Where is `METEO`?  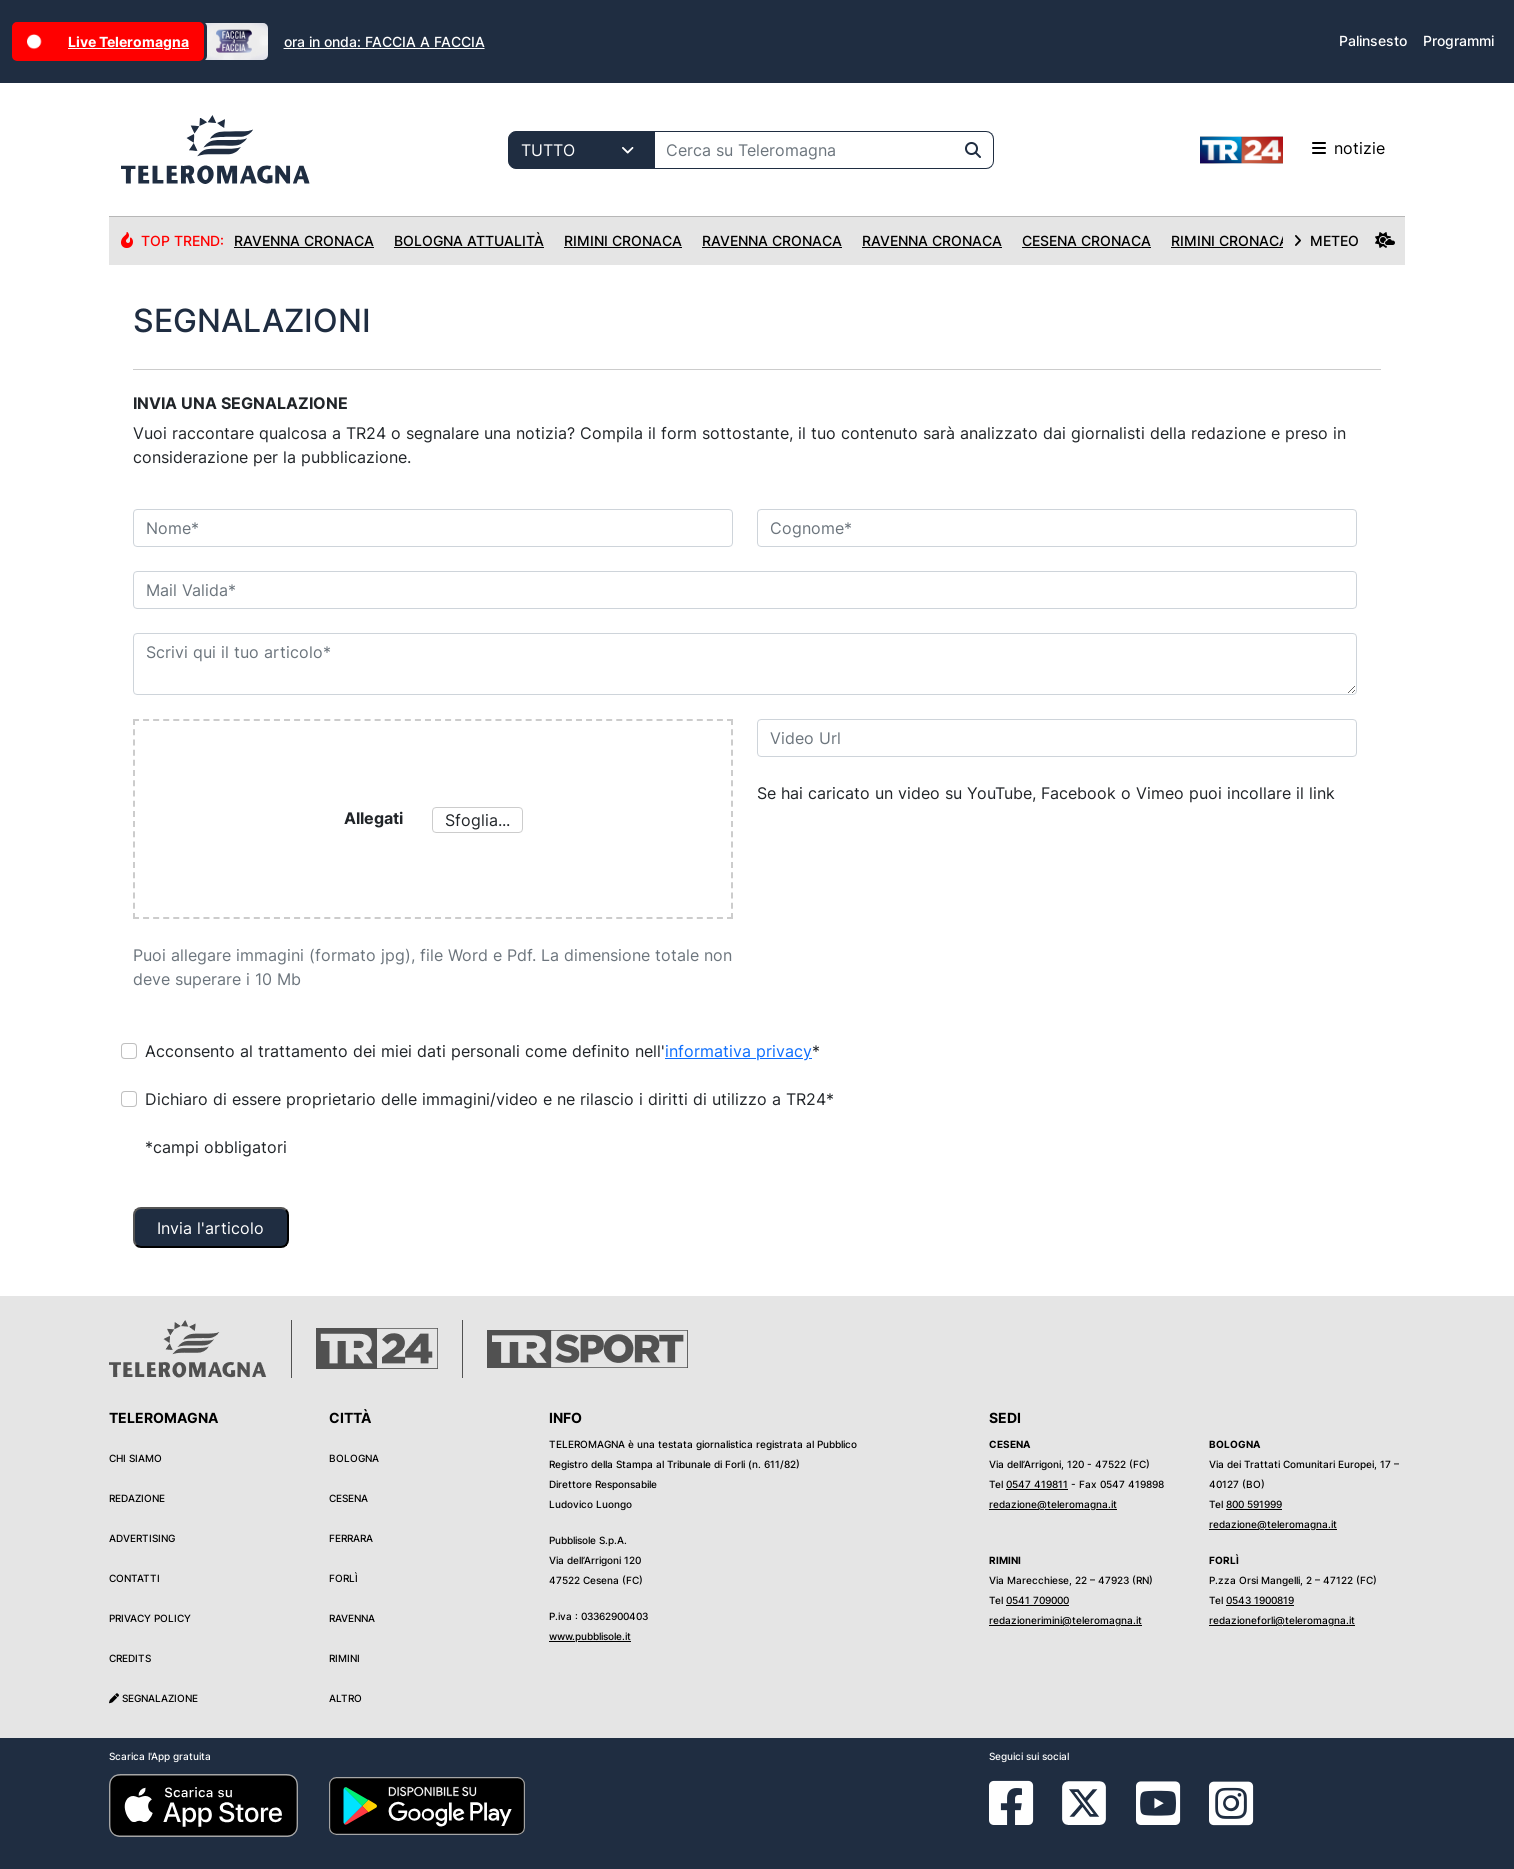 METEO is located at coordinates (1344, 240).